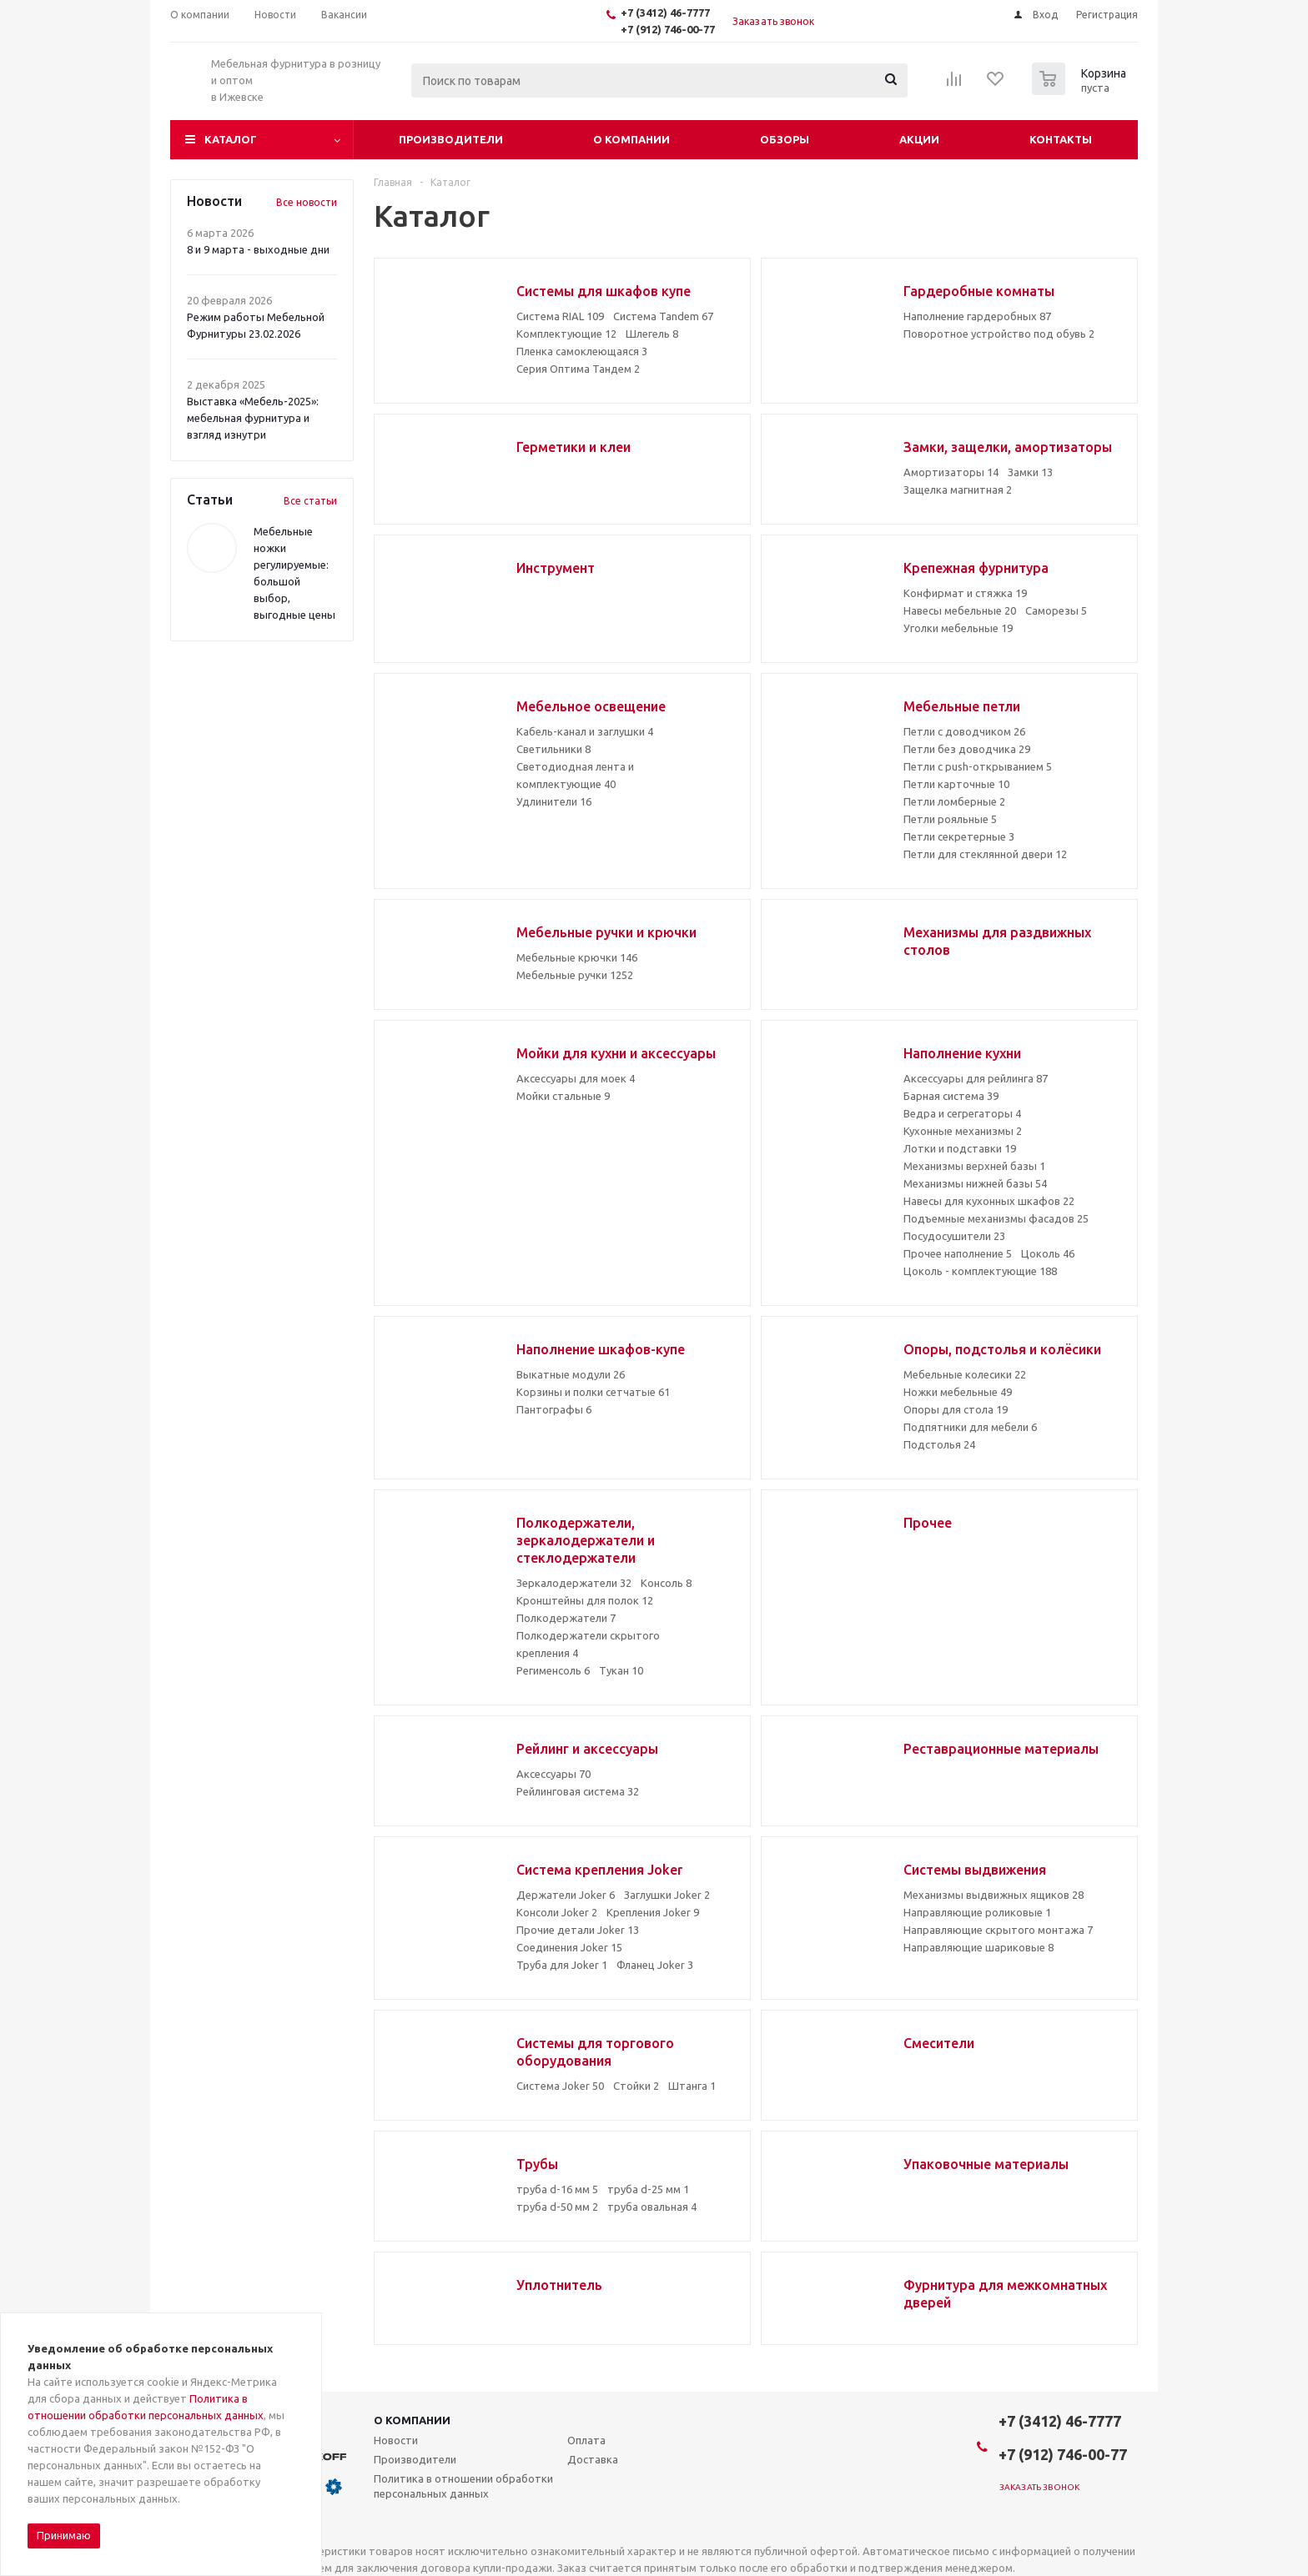 This screenshot has width=1308, height=2576. I want to click on Производители, so click(451, 139).